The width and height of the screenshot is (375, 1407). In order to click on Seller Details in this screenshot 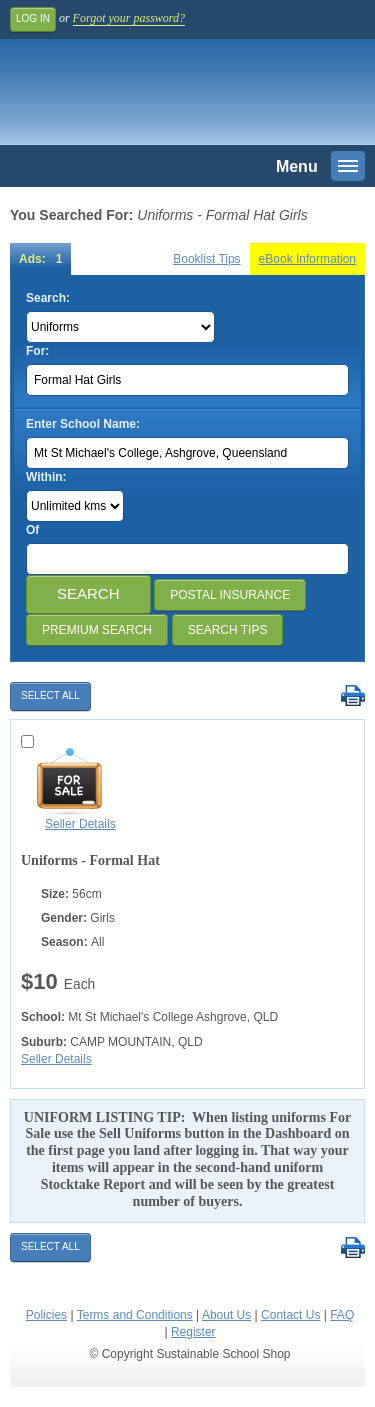, I will do `click(80, 824)`.